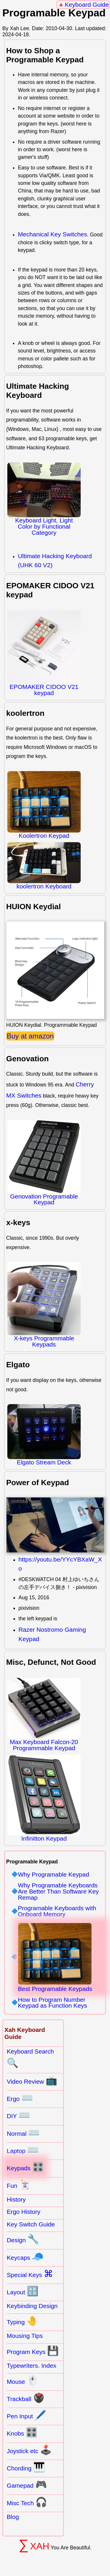  I want to click on Chording, so click(26, 2467).